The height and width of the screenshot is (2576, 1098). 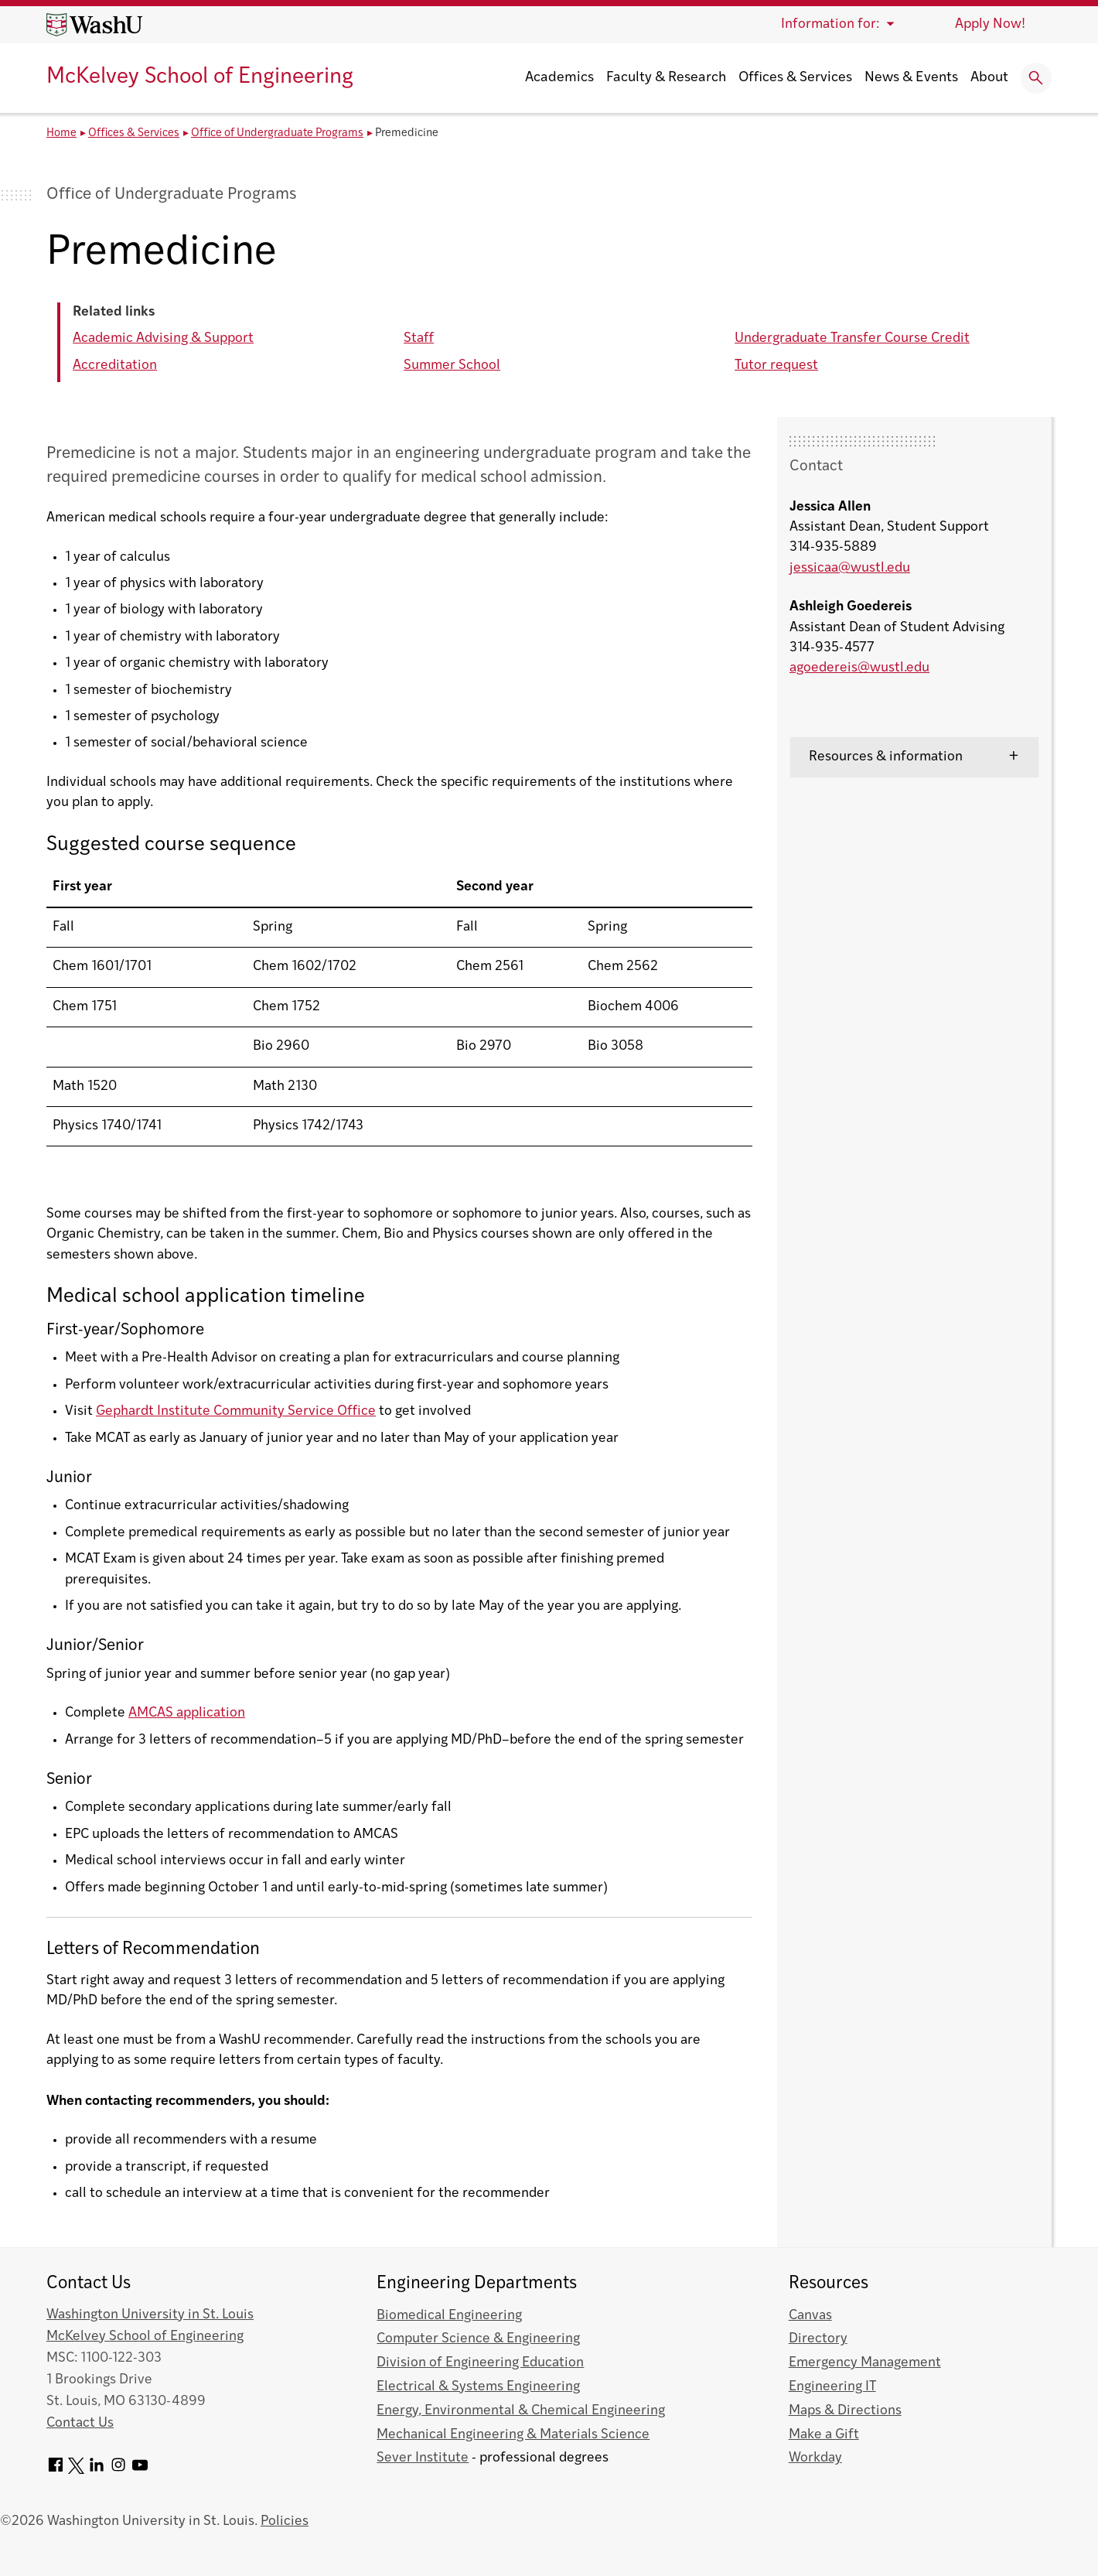 What do you see at coordinates (845, 2410) in the screenshot?
I see `Maps & Directions` at bounding box center [845, 2410].